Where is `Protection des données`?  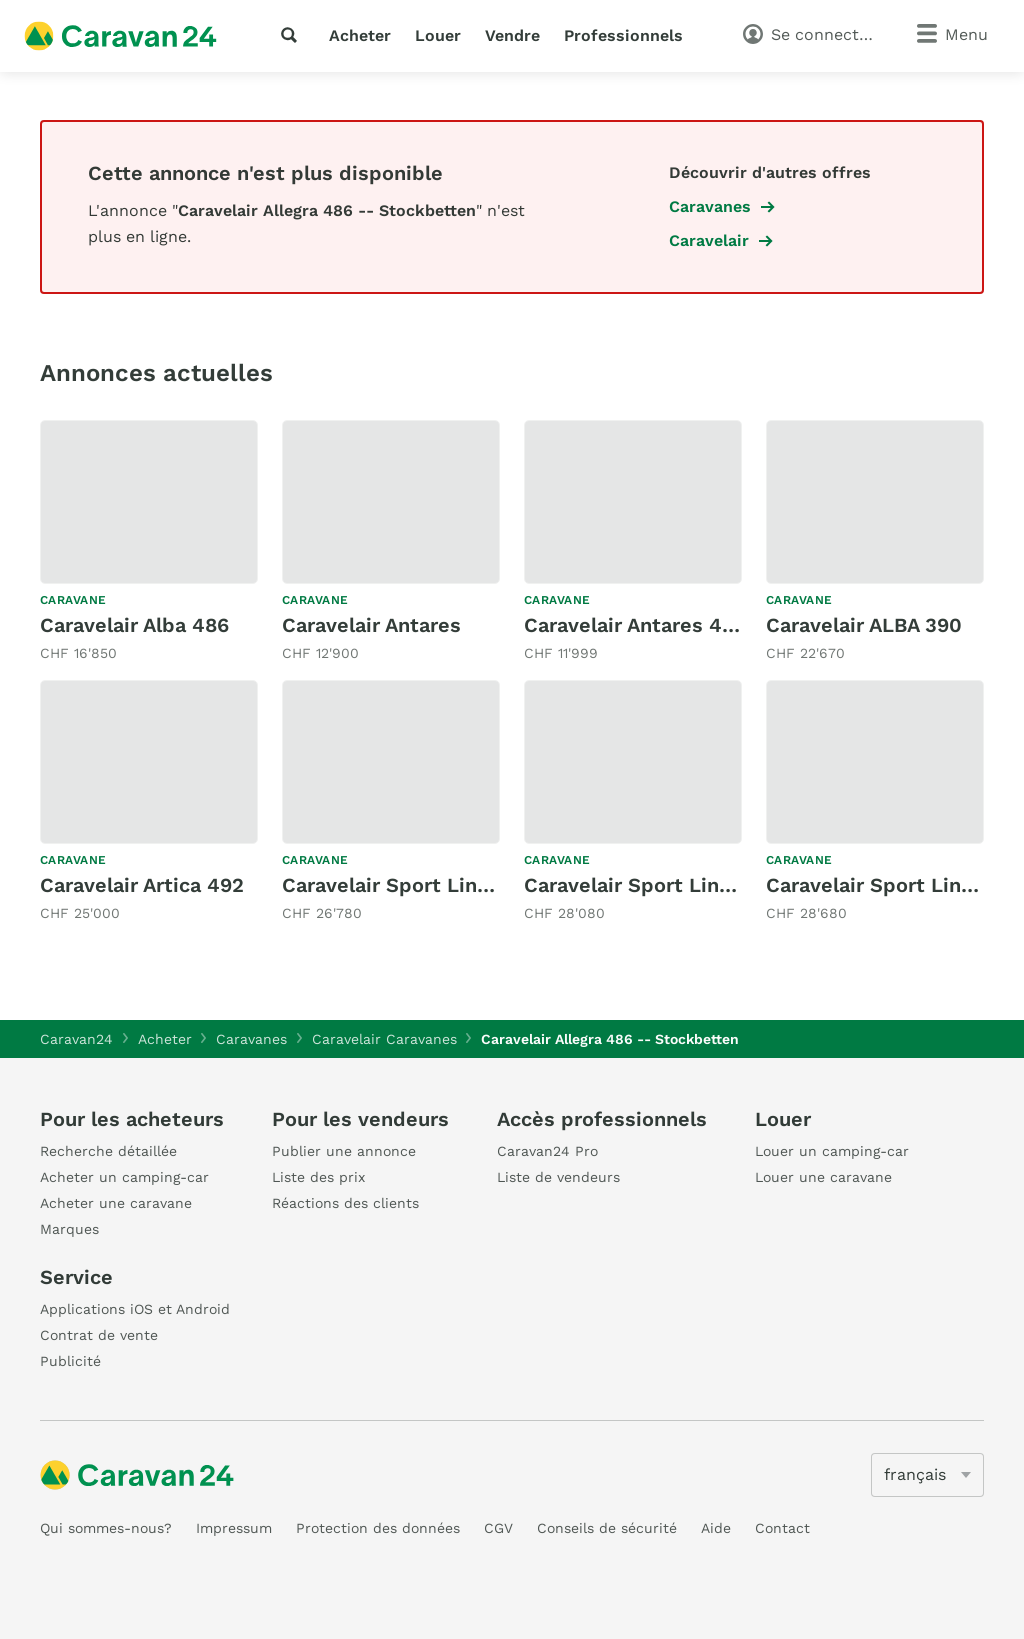 Protection des données is located at coordinates (378, 1528).